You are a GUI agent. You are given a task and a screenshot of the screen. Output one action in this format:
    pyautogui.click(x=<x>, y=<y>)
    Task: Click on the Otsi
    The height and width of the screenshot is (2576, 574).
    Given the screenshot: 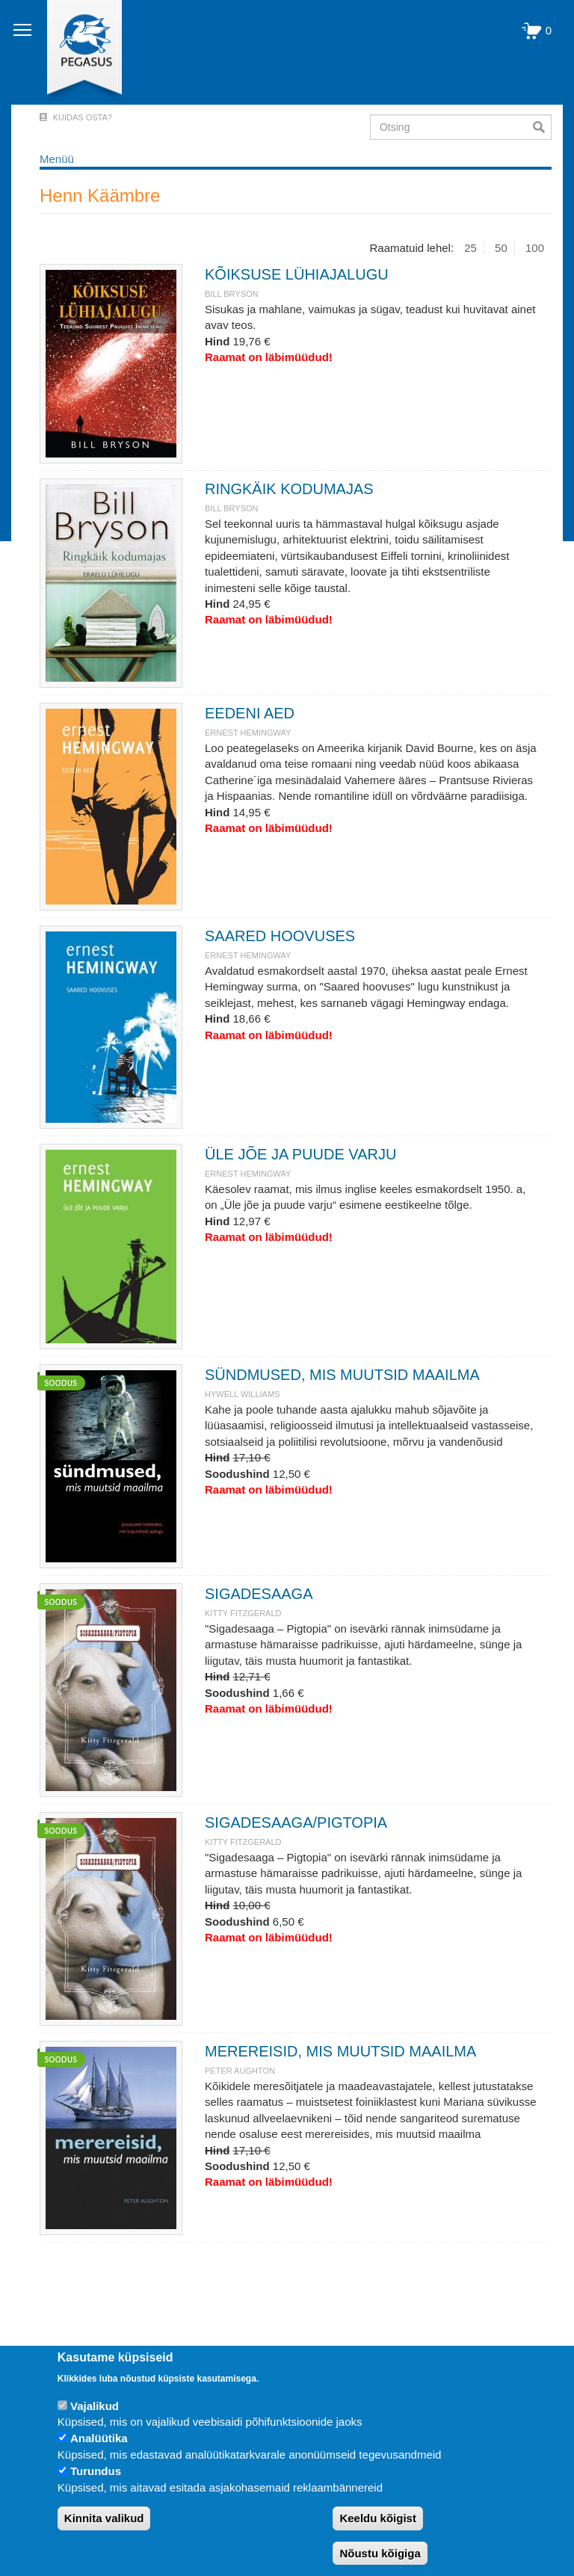 What is the action you would take?
    pyautogui.click(x=542, y=127)
    